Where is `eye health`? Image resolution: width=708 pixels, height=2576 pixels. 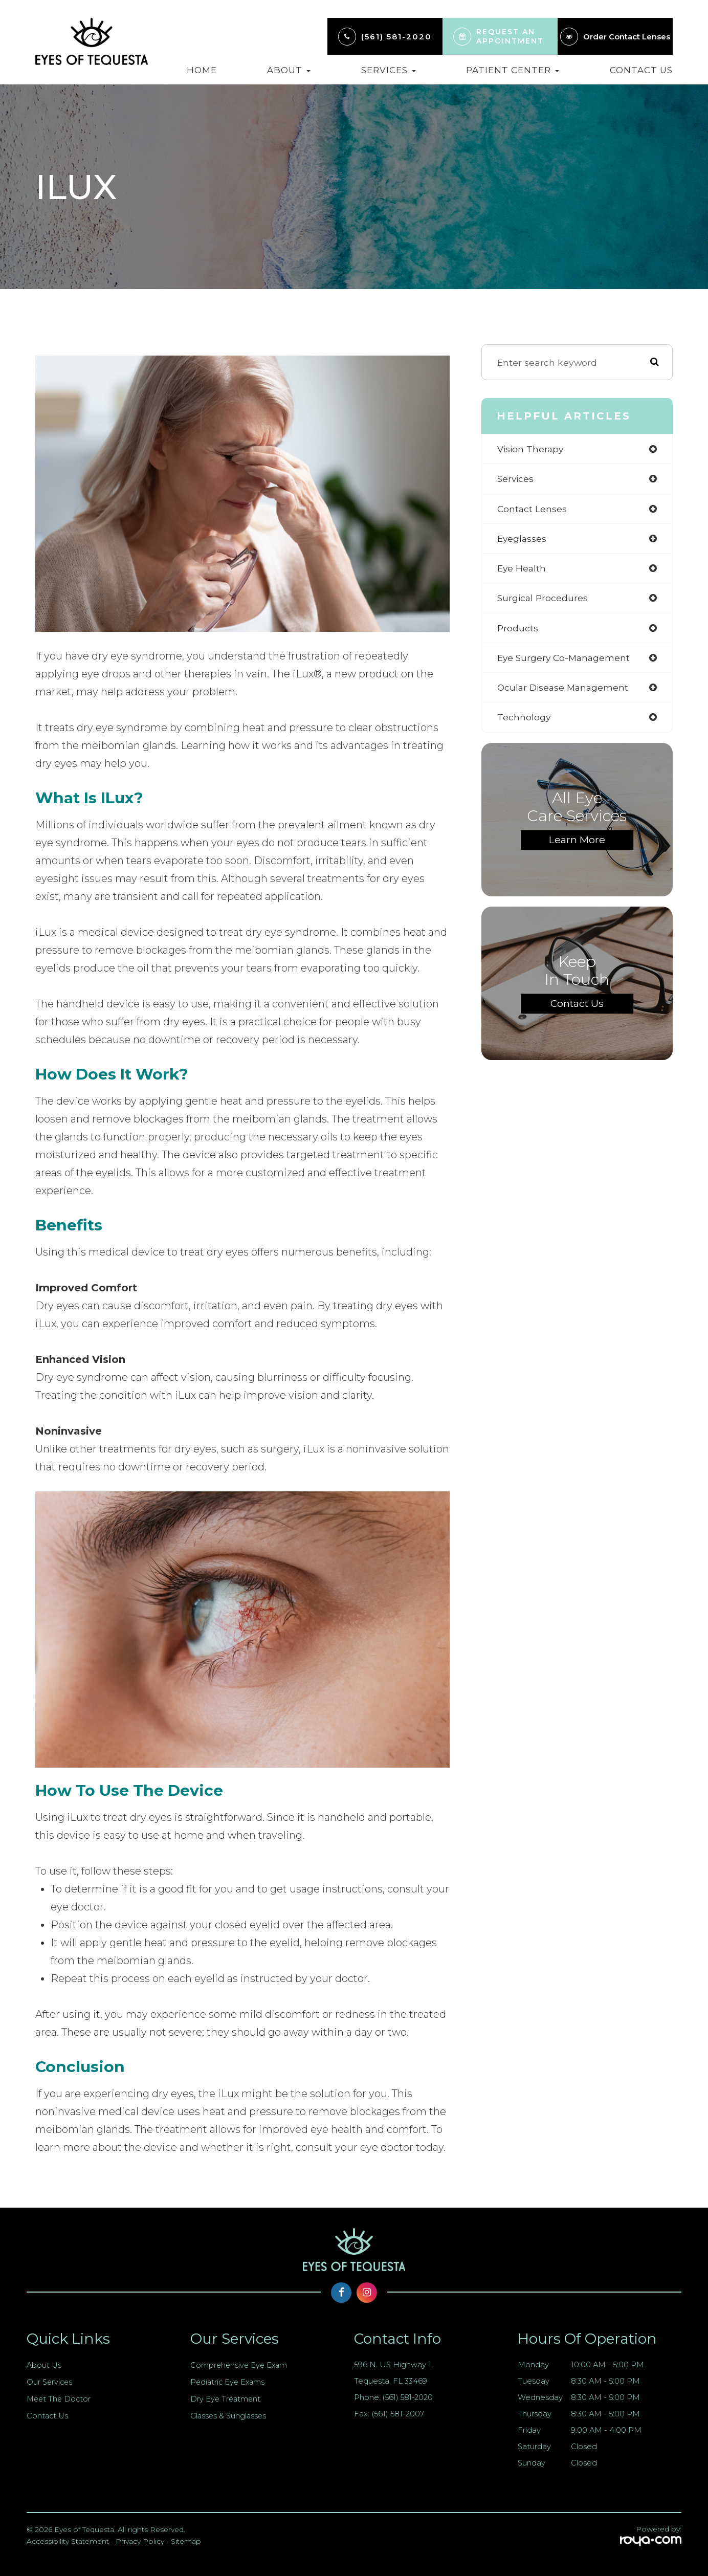 eye health is located at coordinates (522, 569).